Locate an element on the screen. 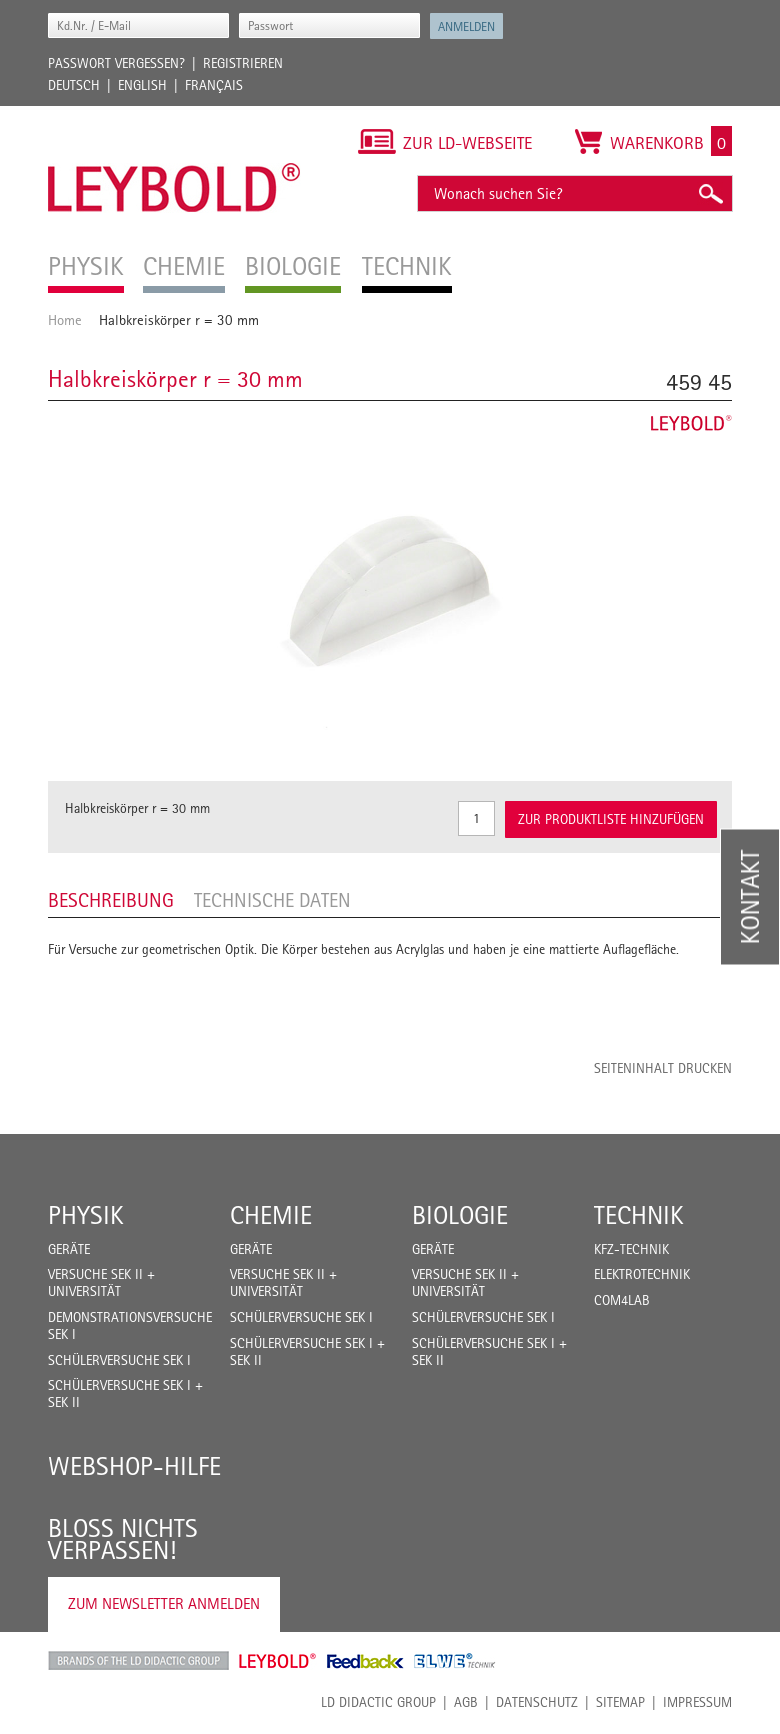 This screenshot has height=1734, width=780. Geräte is located at coordinates (69, 1249).